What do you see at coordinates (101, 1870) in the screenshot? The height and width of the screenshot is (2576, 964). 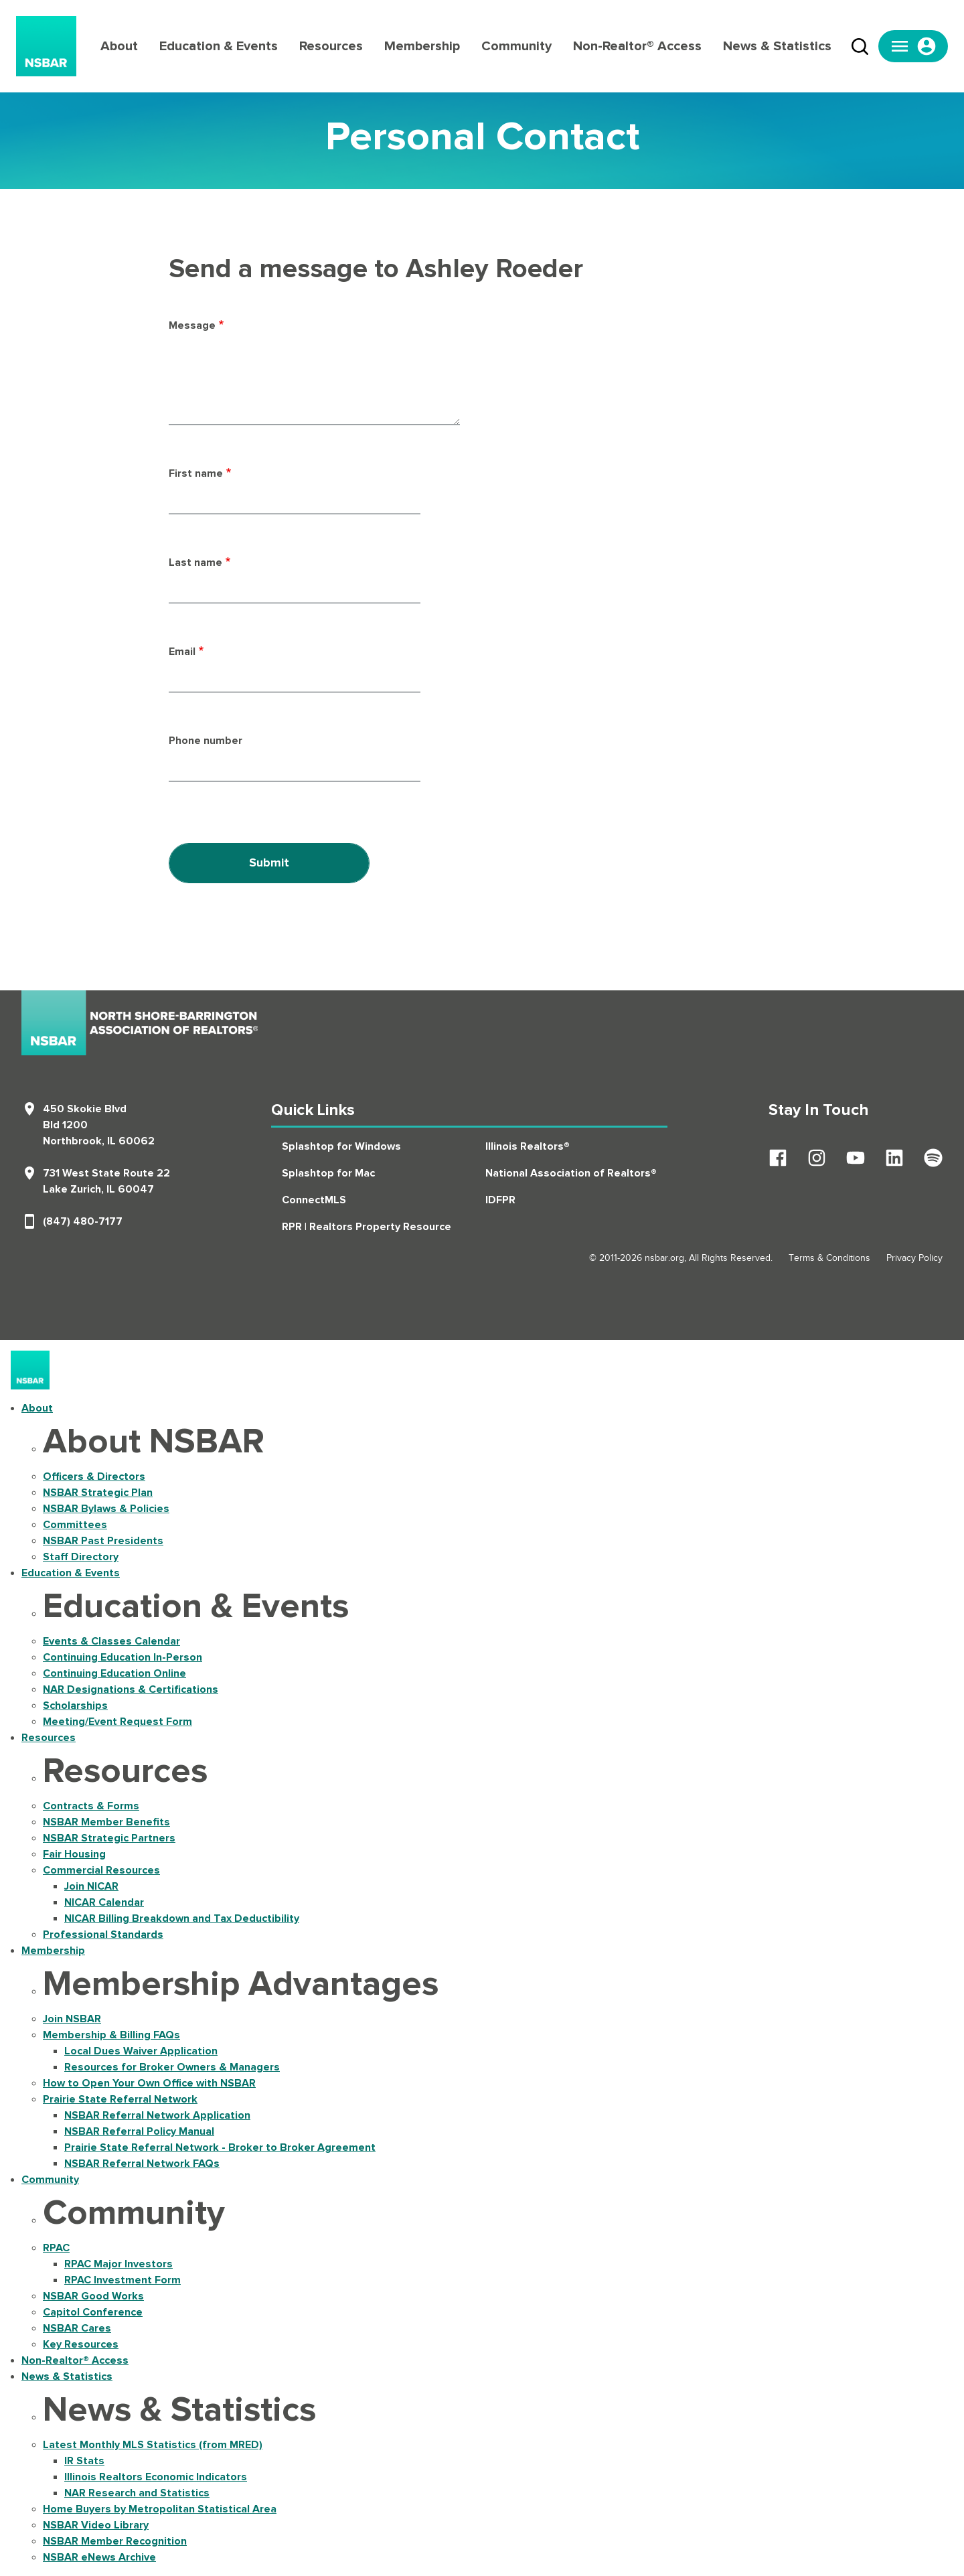 I see `Commercial Resources` at bounding box center [101, 1870].